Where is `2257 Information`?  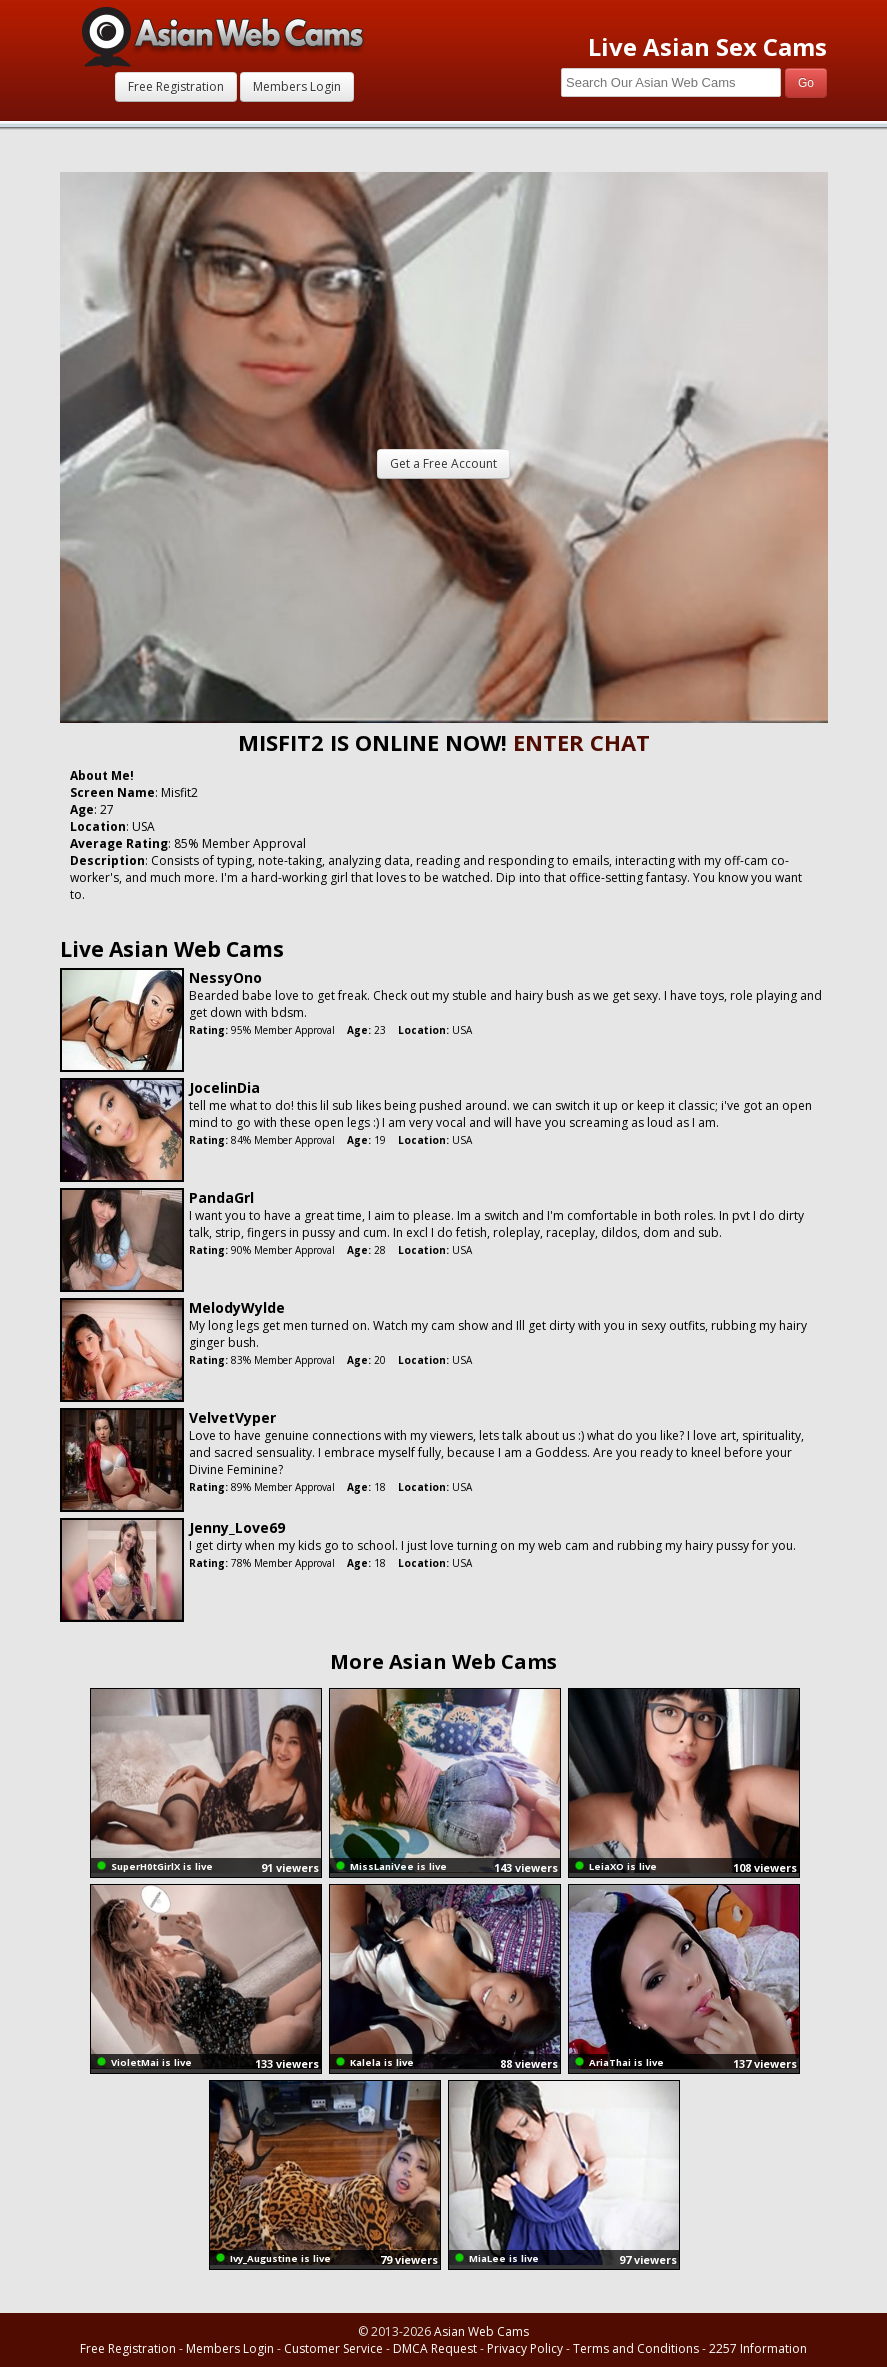
2257 Information is located at coordinates (758, 2348).